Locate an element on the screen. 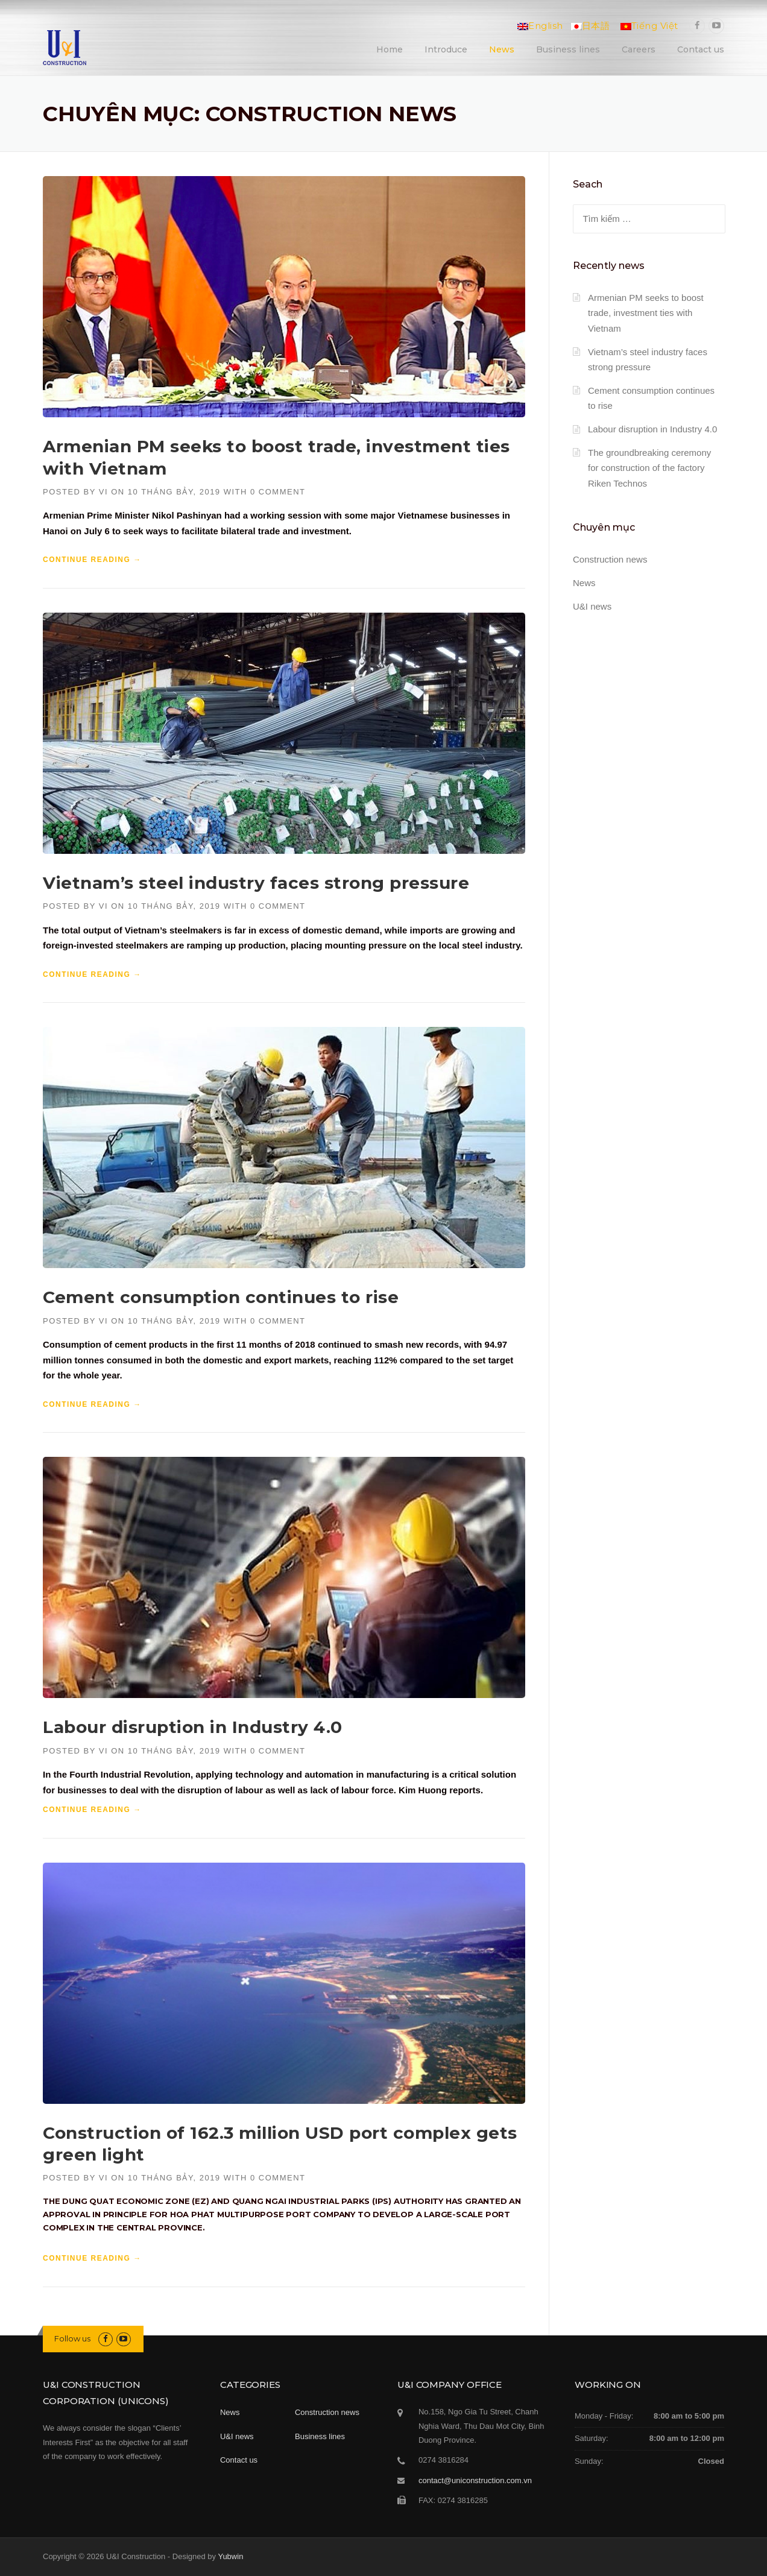 This screenshot has width=767, height=2576. Home is located at coordinates (389, 49).